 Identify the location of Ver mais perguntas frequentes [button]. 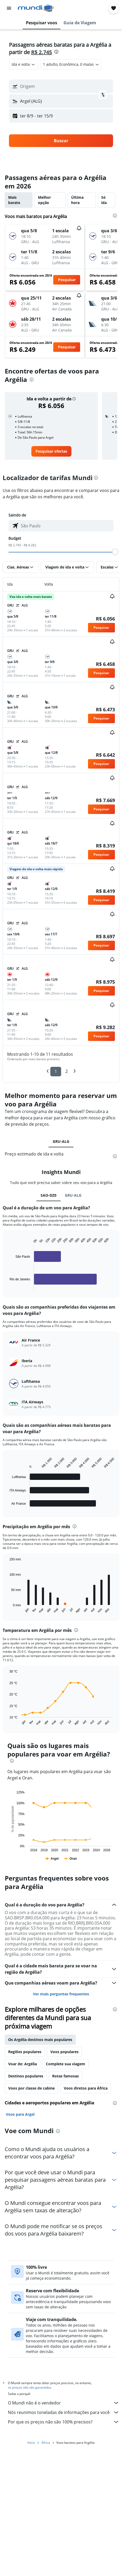
(61, 1993).